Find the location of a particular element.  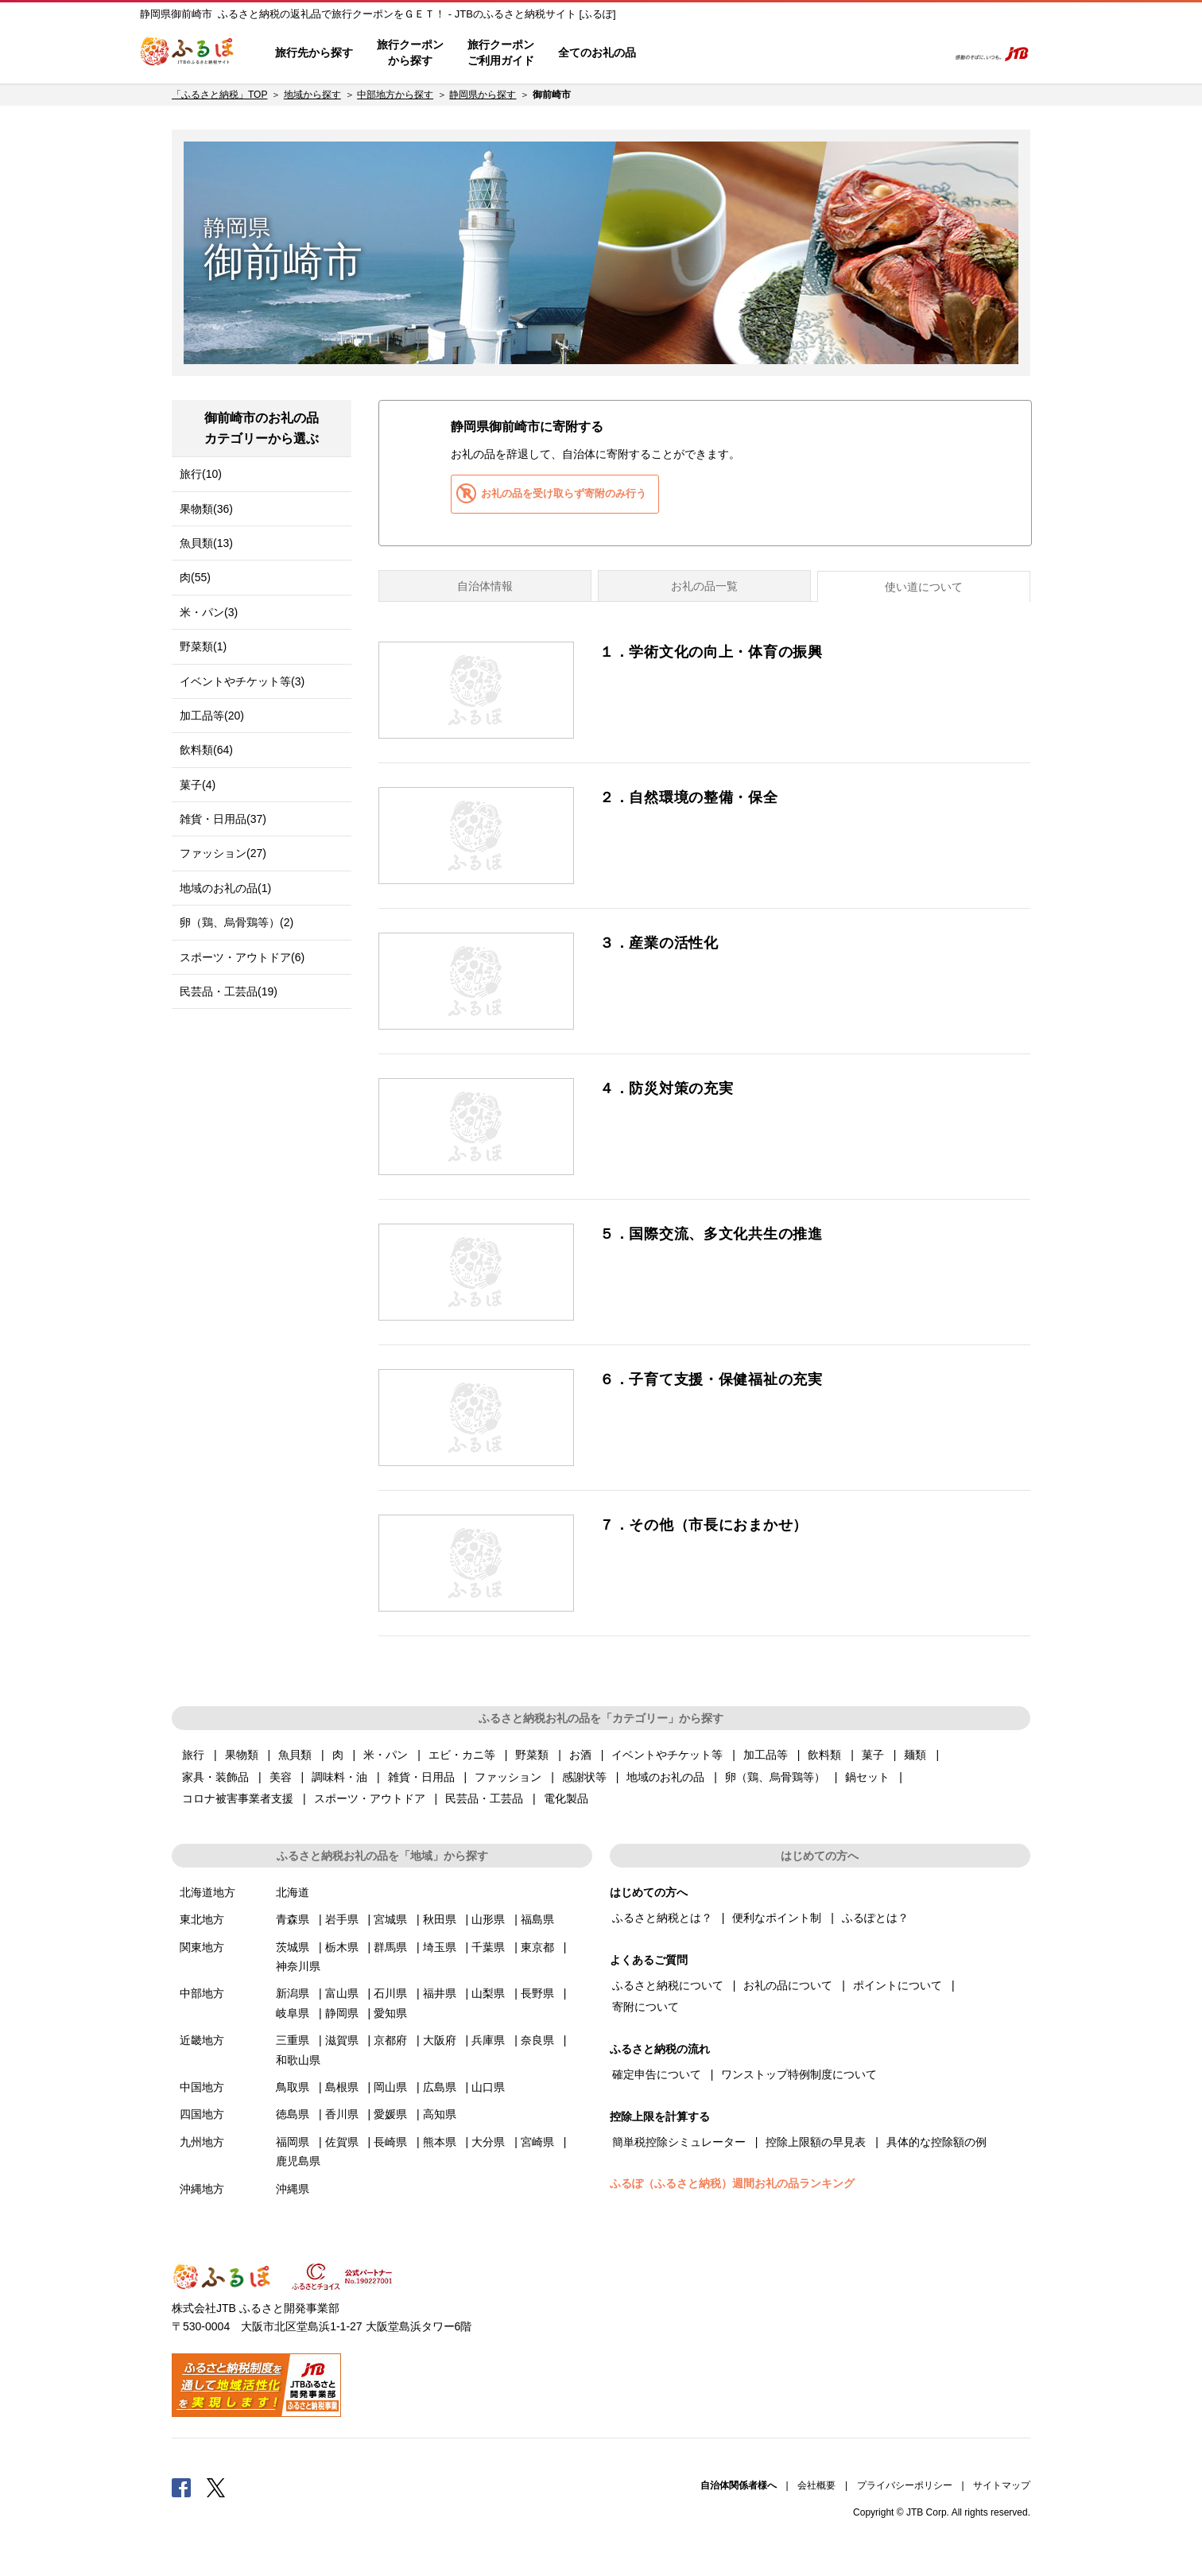

イベントやチケット等(3) is located at coordinates (242, 681).